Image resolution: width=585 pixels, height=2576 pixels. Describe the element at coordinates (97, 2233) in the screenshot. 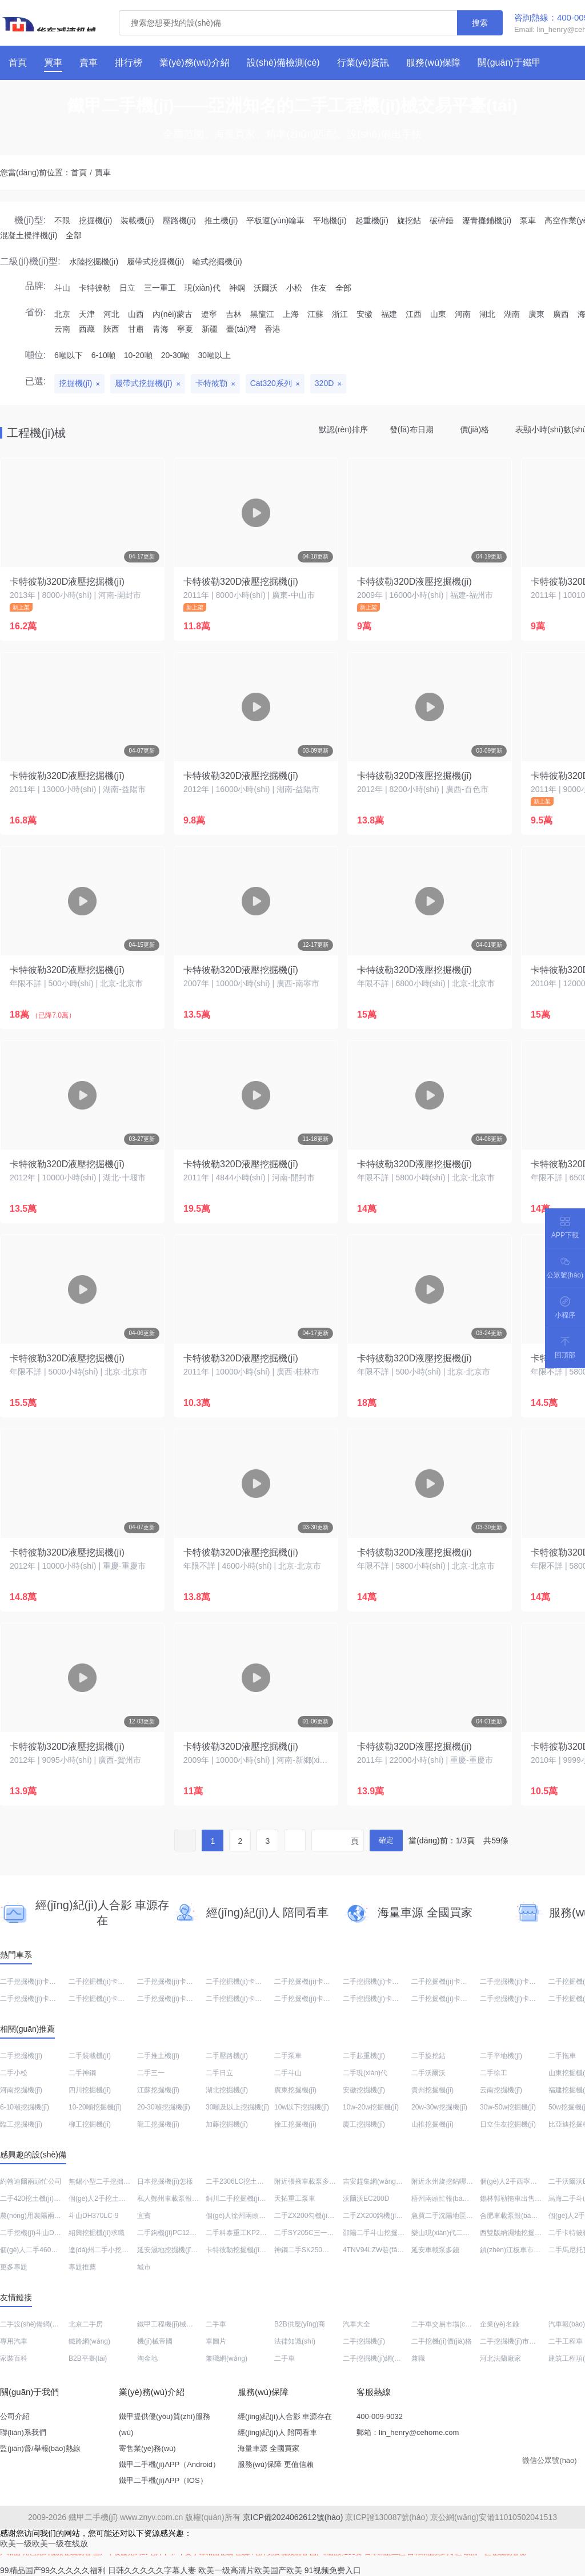

I see `紹興挖掘機(jī)求職` at that location.